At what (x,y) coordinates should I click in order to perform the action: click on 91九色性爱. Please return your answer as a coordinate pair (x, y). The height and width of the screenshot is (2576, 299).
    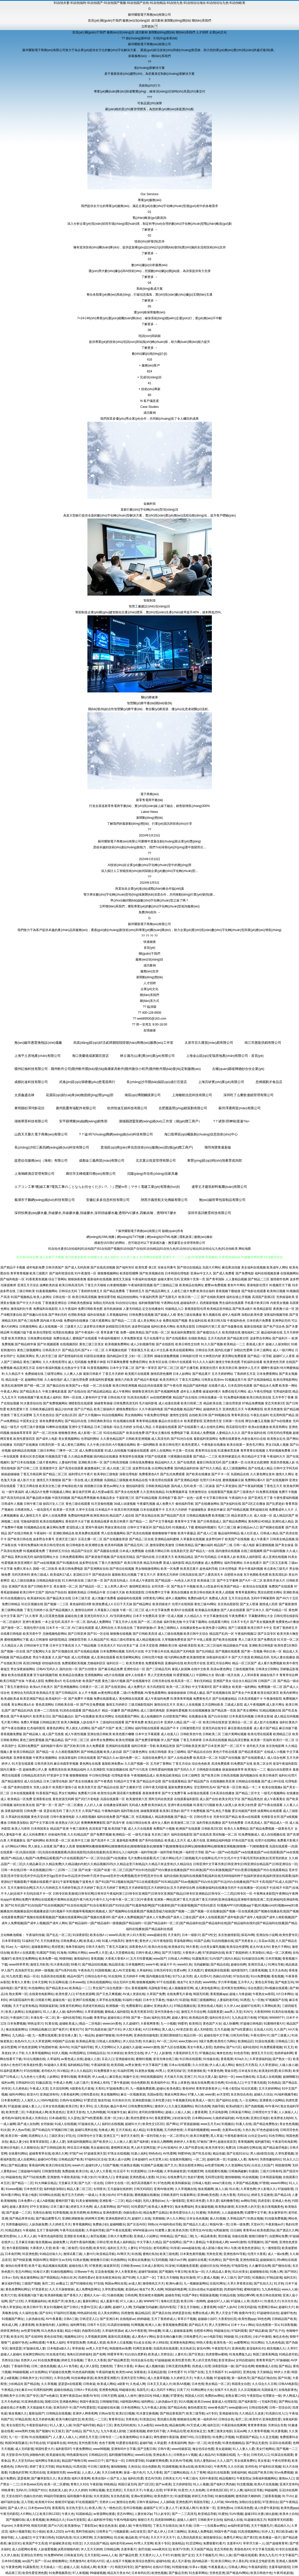
    Looking at the image, I should click on (14, 1976).